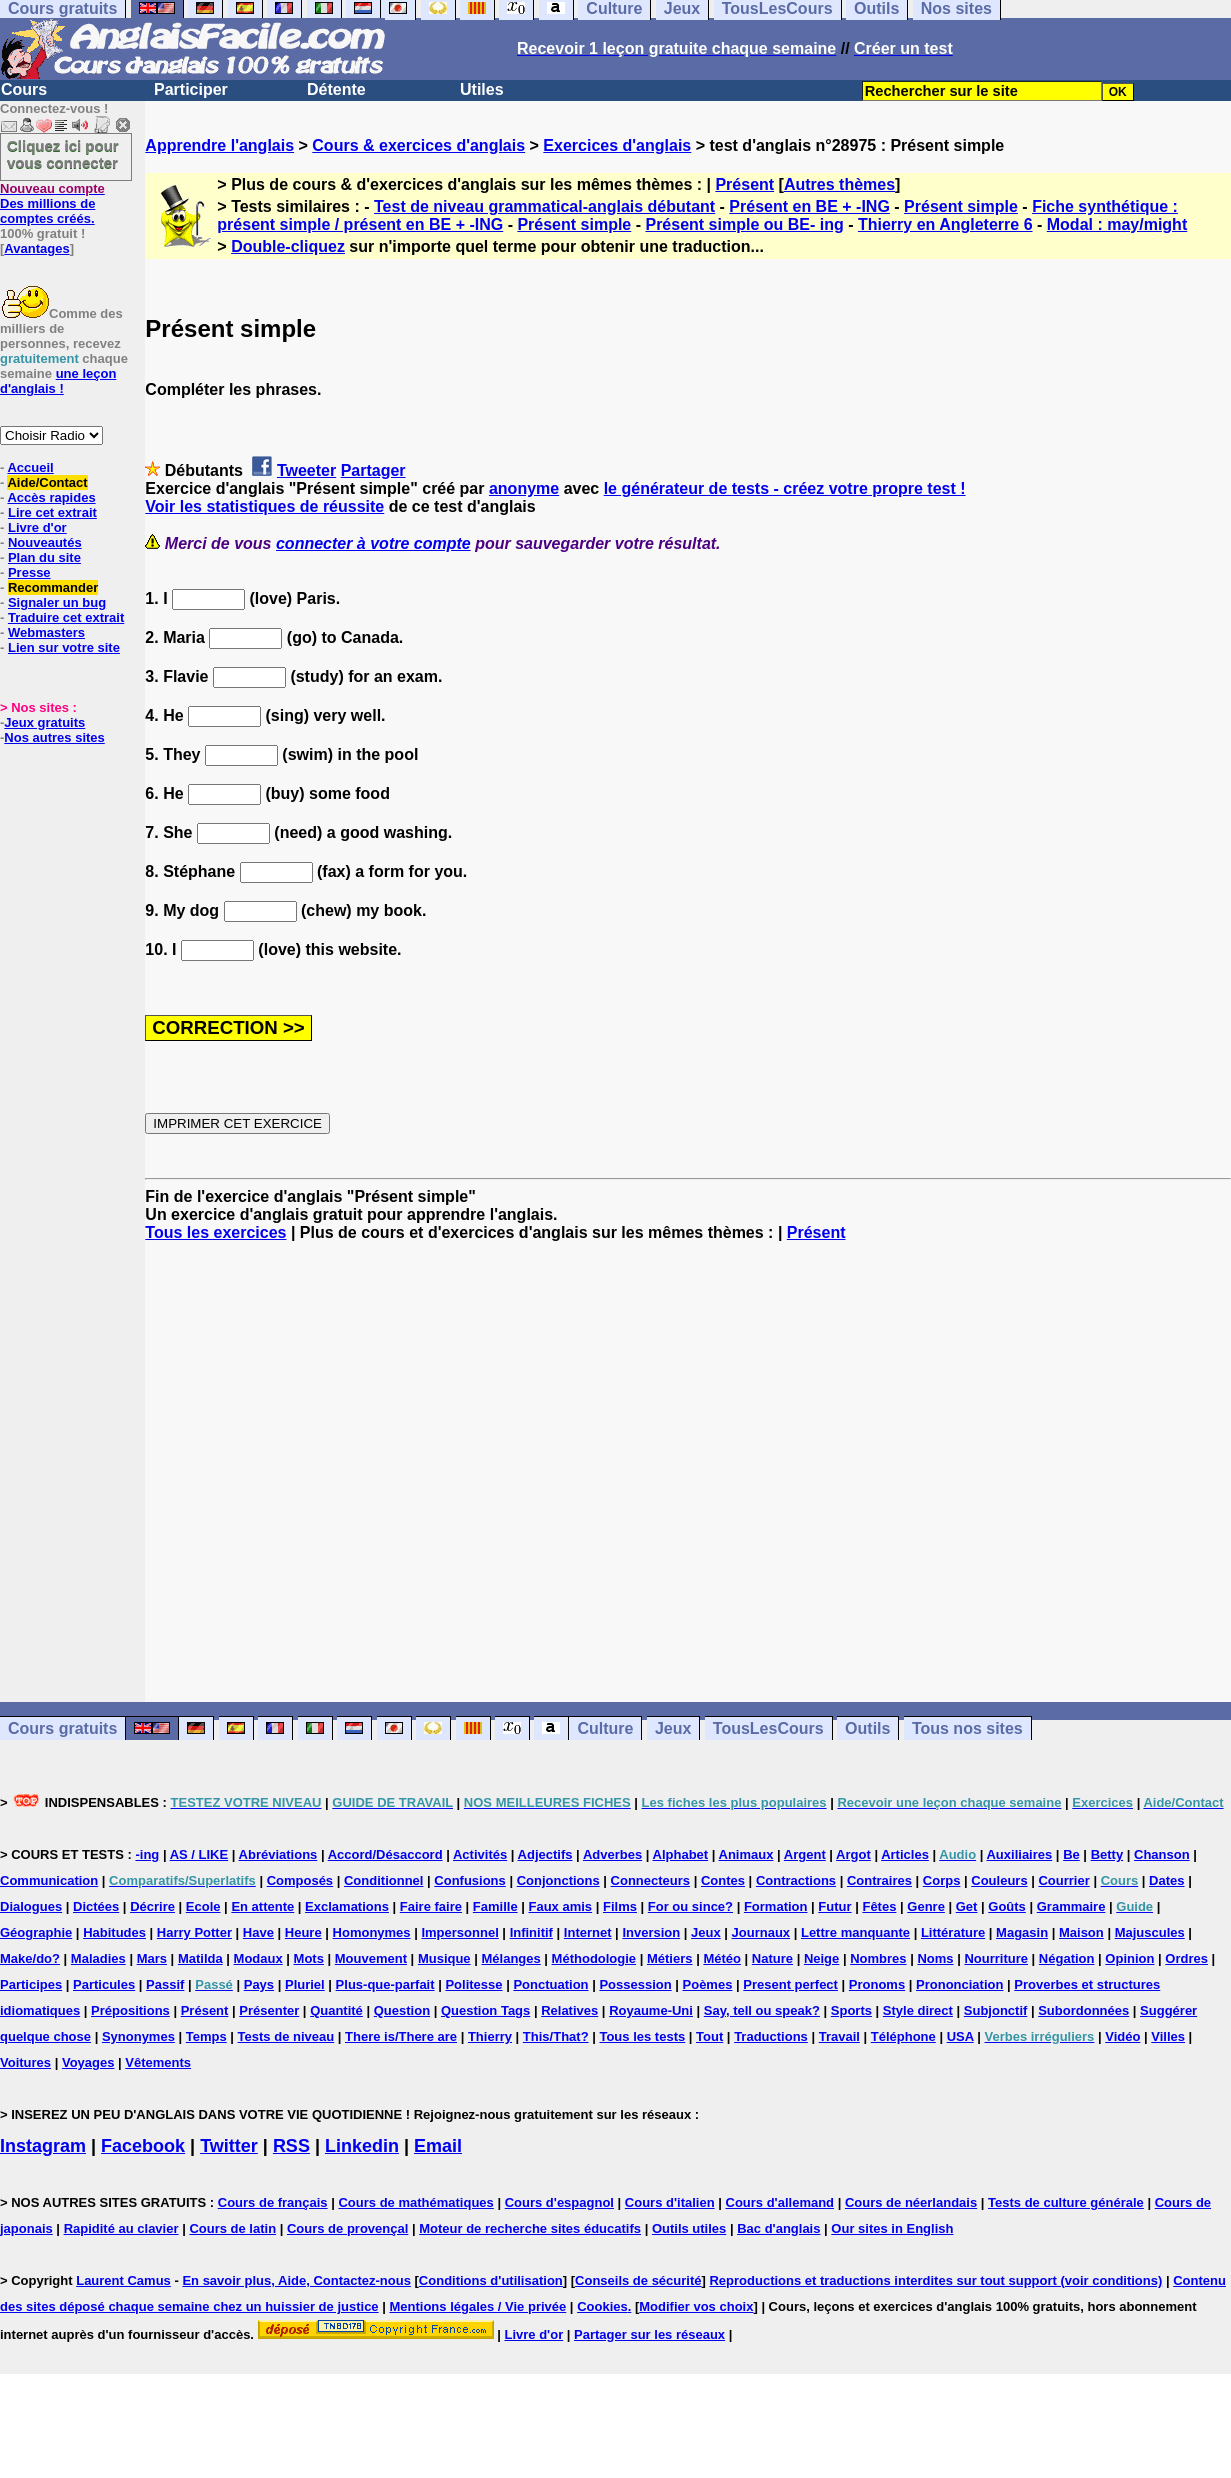  Describe the element at coordinates (559, 2202) in the screenshot. I see `Cours d'espagnol` at that location.